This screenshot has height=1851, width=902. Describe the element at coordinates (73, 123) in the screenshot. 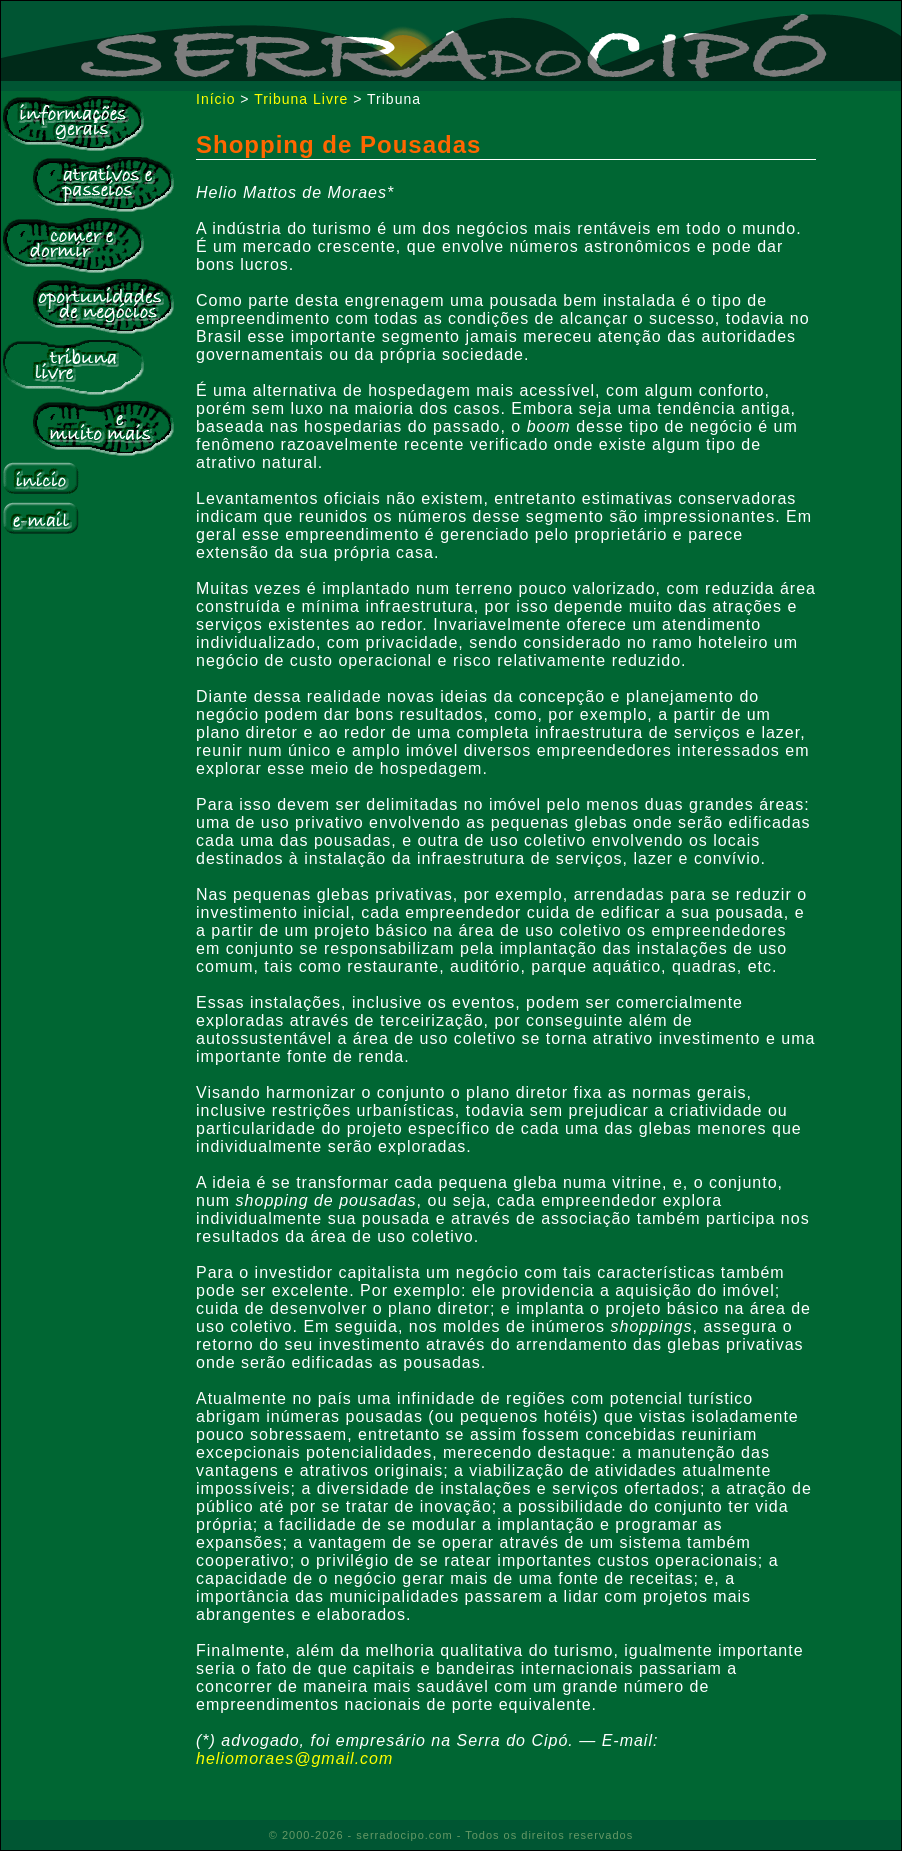

I see `Informações Gerais` at that location.